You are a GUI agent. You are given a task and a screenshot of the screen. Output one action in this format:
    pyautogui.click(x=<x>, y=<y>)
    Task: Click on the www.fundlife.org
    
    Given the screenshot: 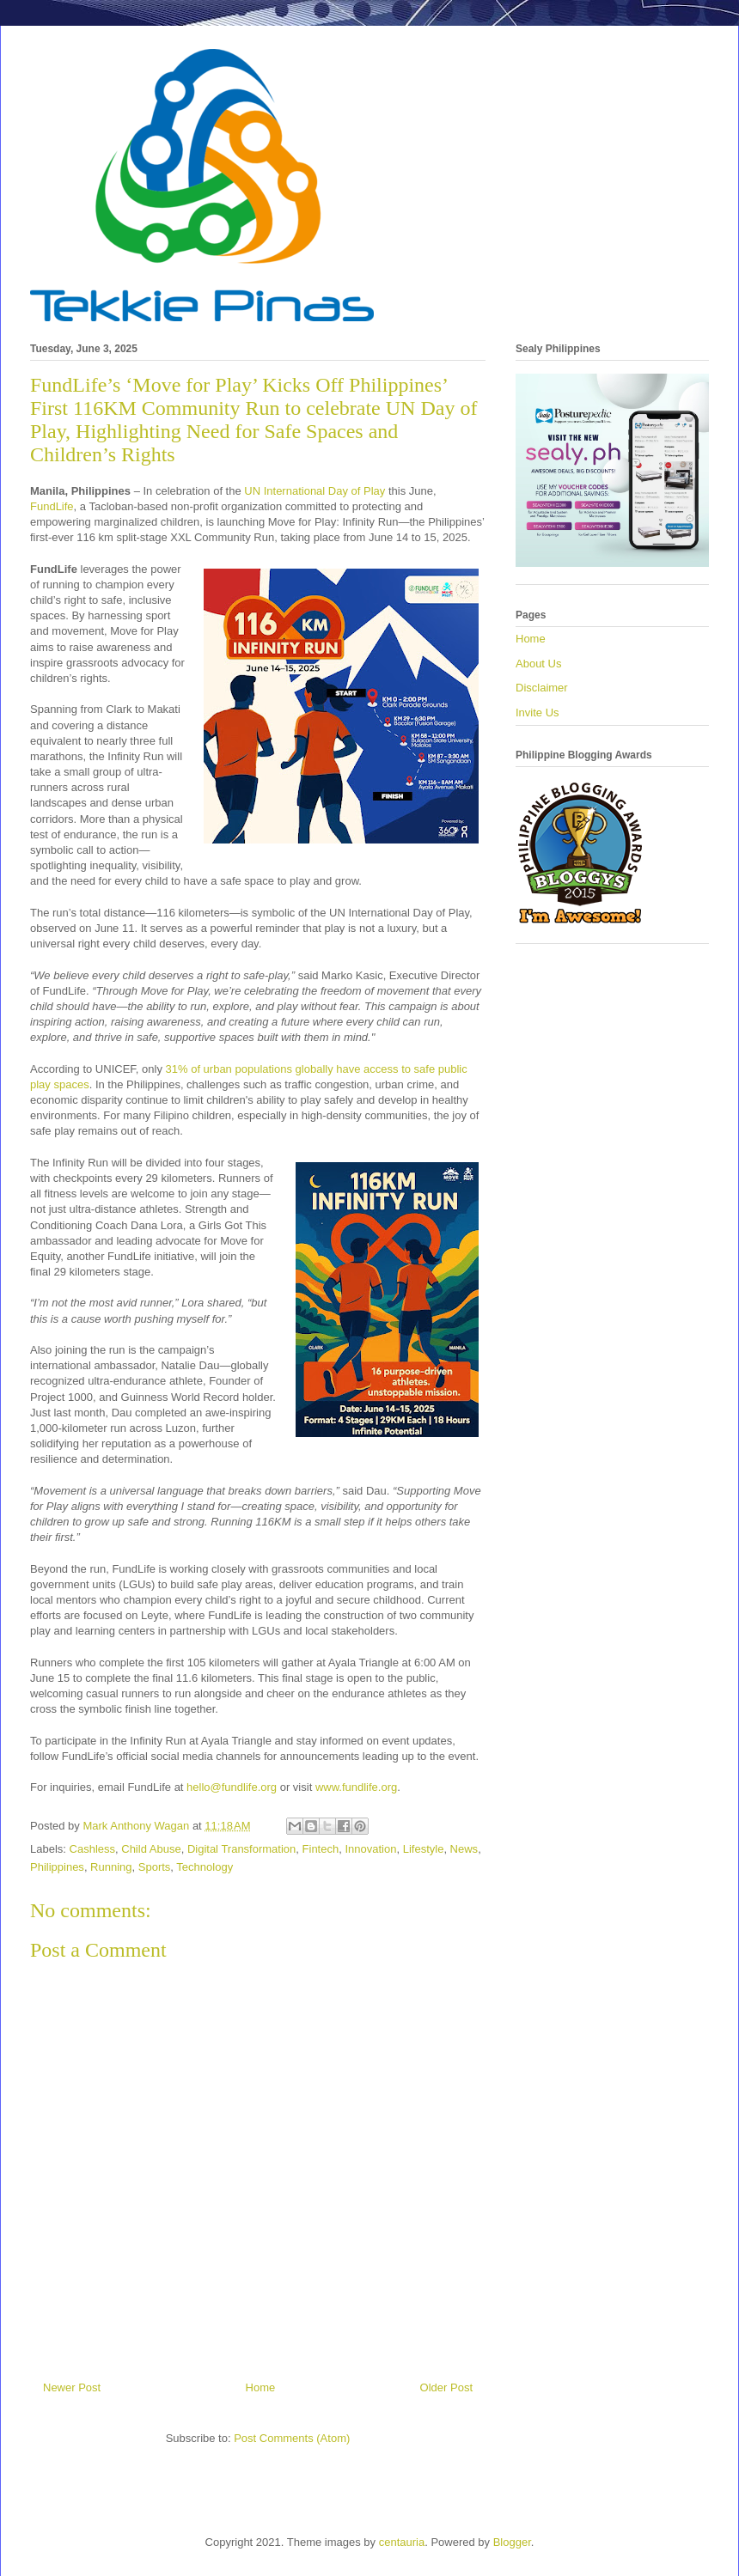 What is the action you would take?
    pyautogui.click(x=356, y=1787)
    